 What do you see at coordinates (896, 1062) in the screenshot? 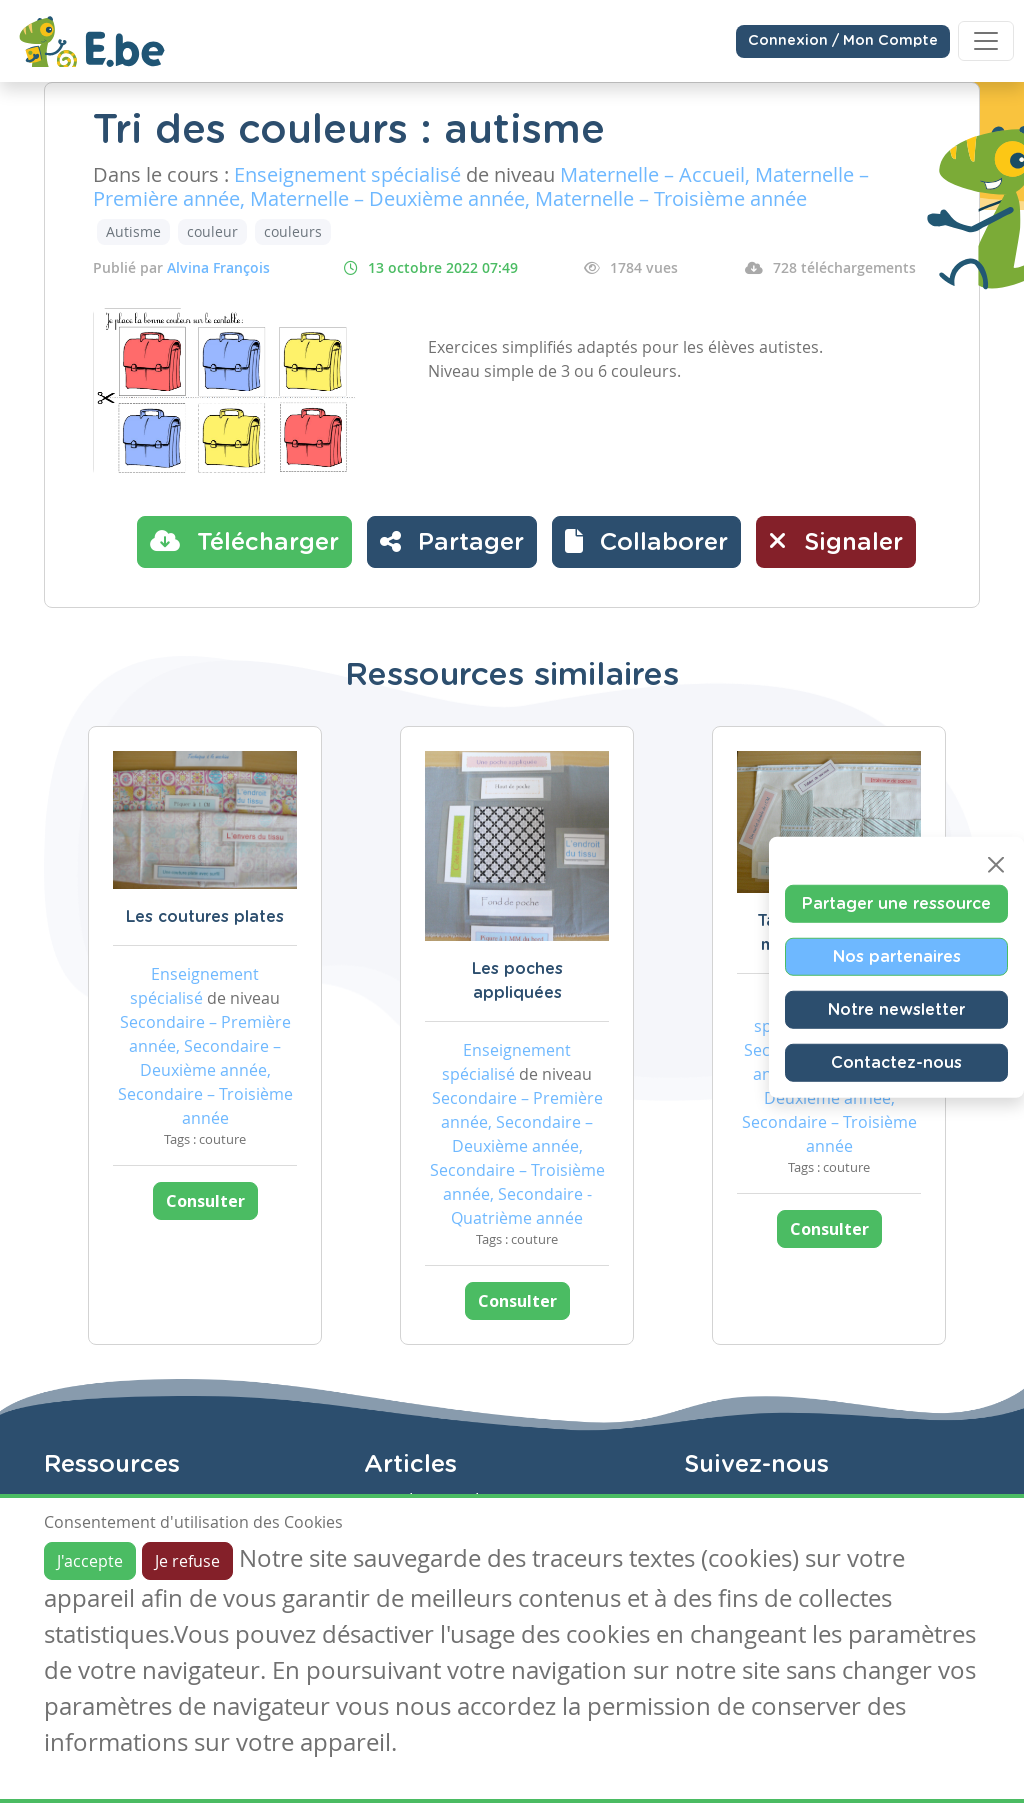
I see `Contactez-nous` at bounding box center [896, 1062].